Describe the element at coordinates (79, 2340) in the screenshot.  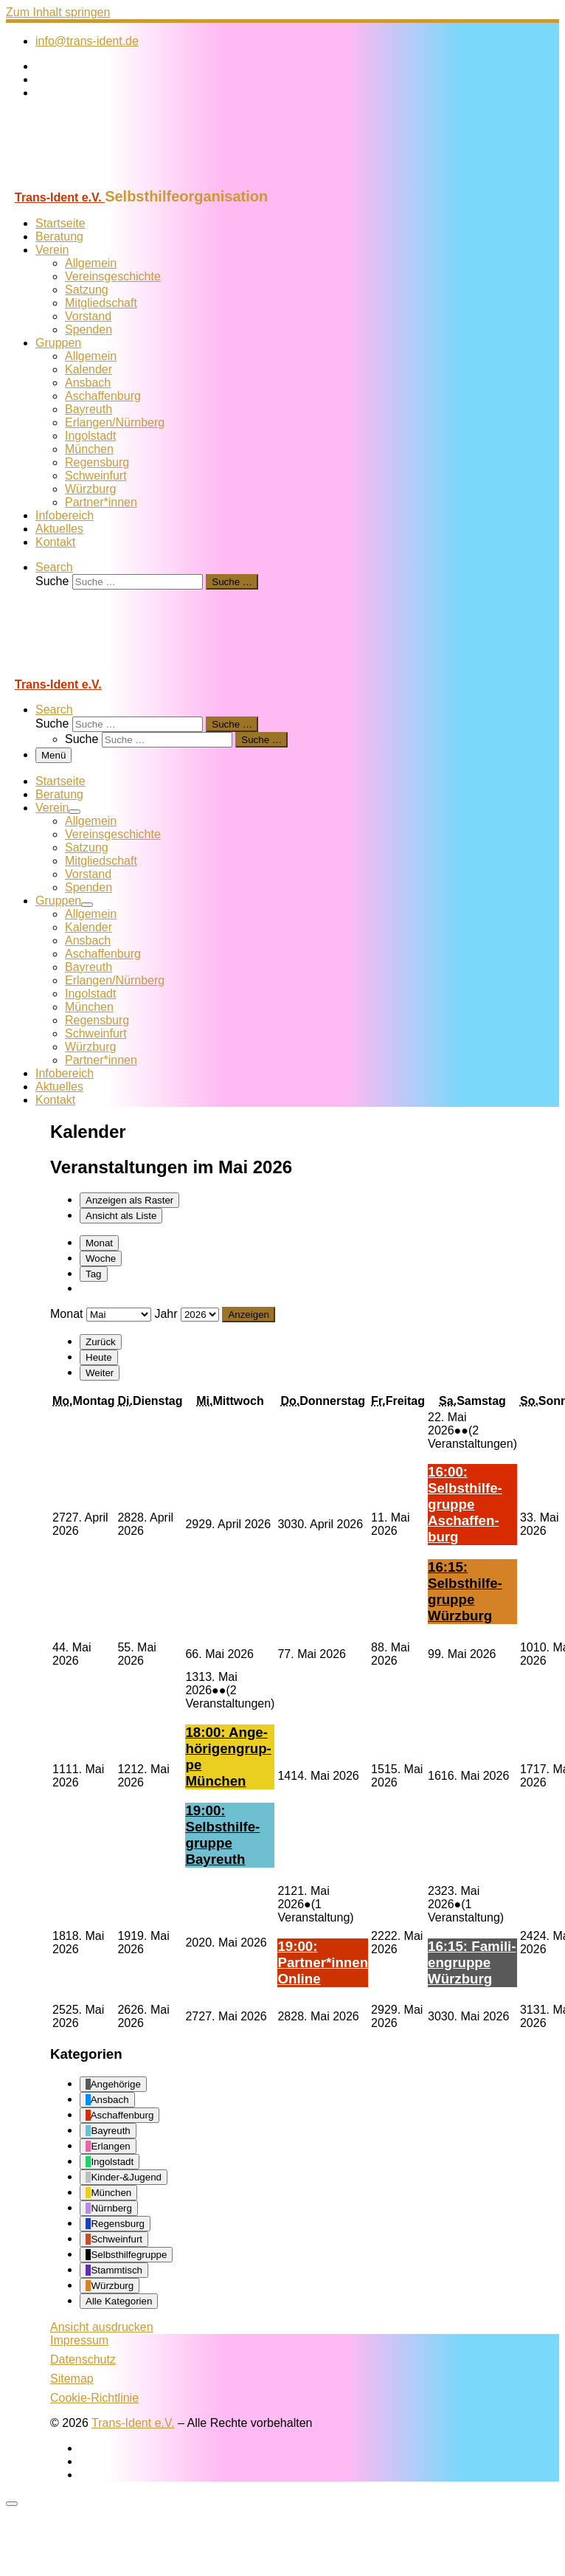
I see `Impressum` at that location.